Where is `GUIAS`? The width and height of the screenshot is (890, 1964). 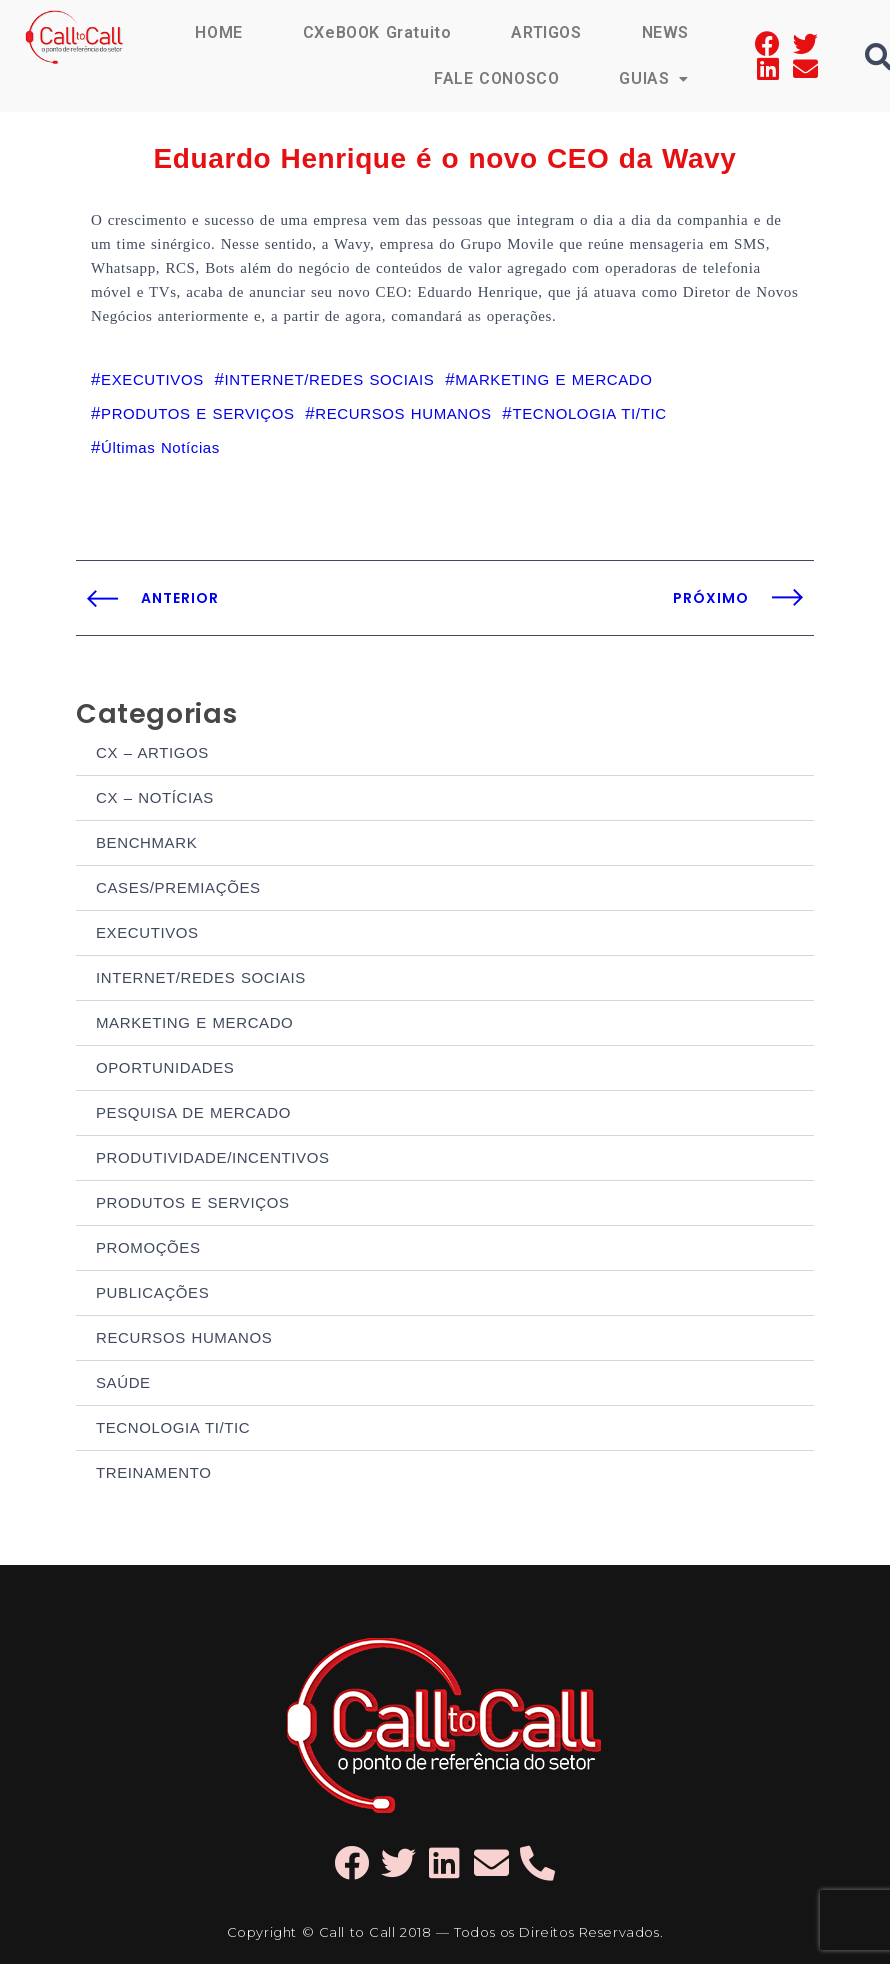
GUIAS is located at coordinates (654, 78).